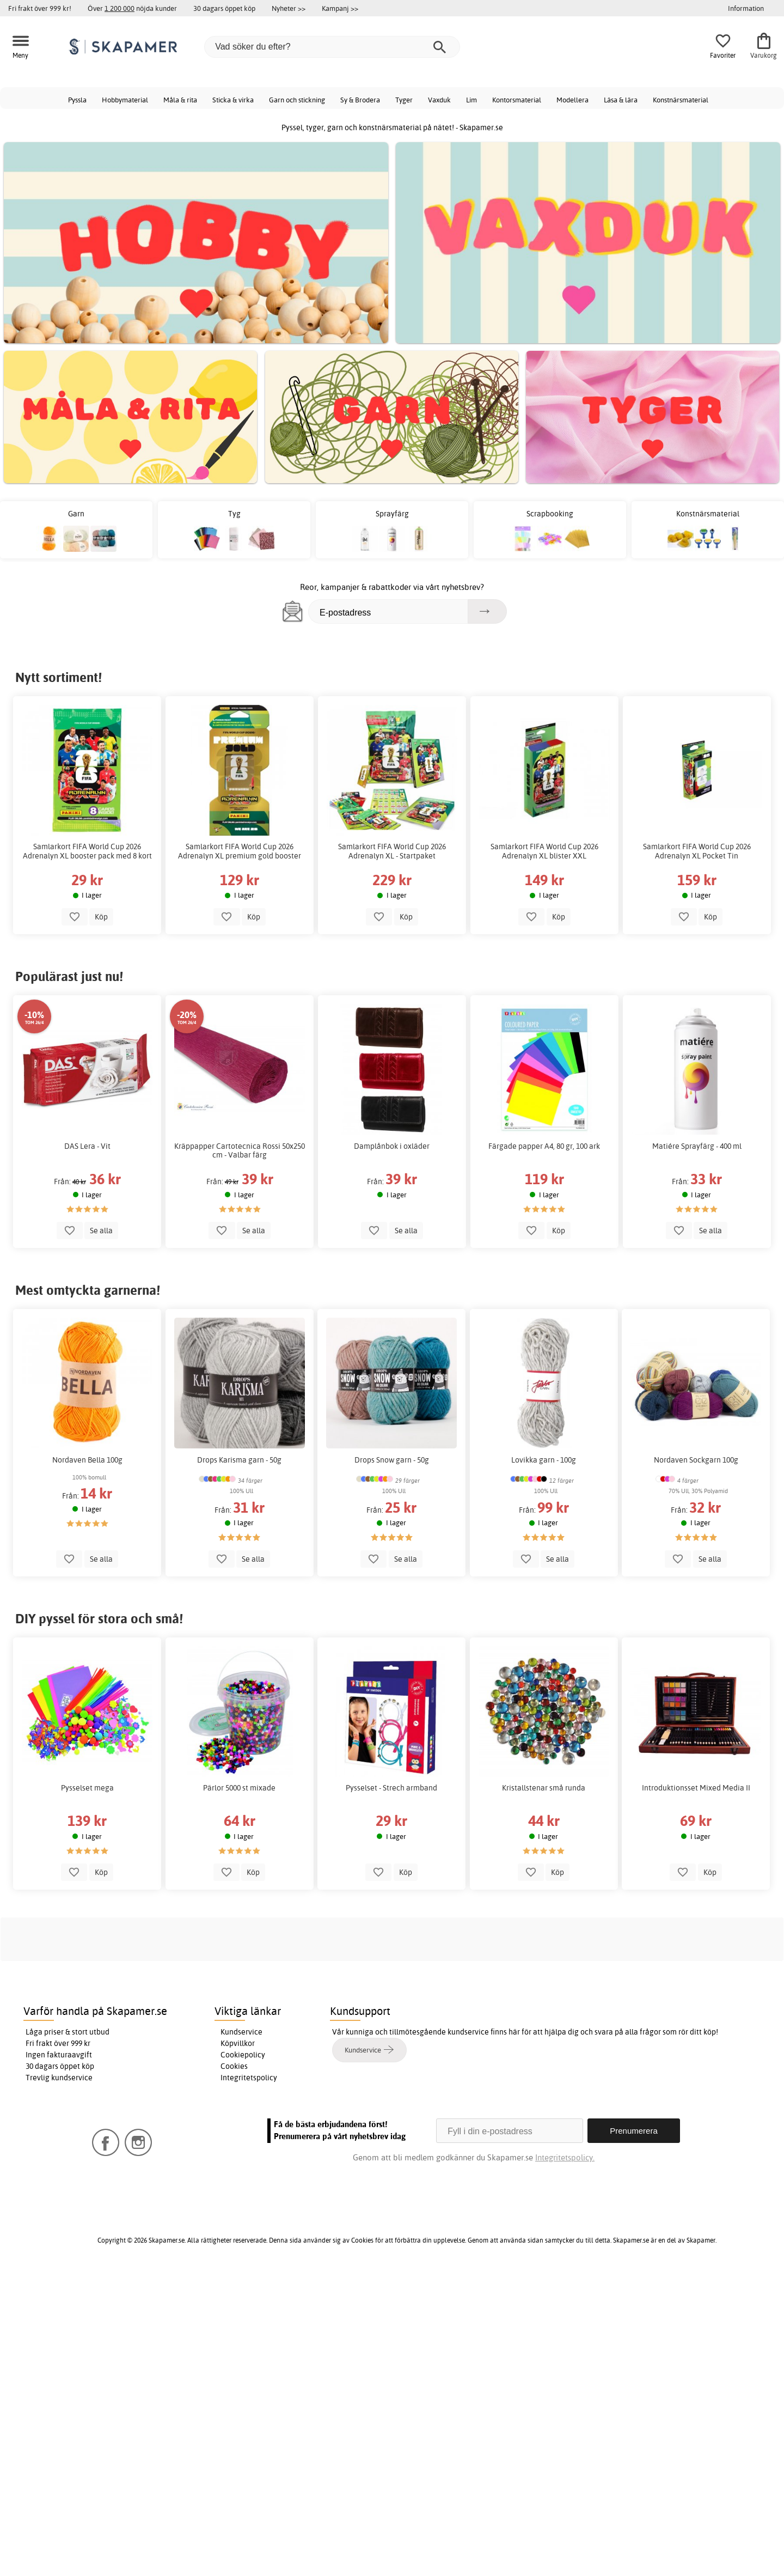 This screenshot has width=784, height=2576. I want to click on Samlarkort FIFA World Cup 2026 Adrenalyn XL Pocket Tin, so click(697, 851).